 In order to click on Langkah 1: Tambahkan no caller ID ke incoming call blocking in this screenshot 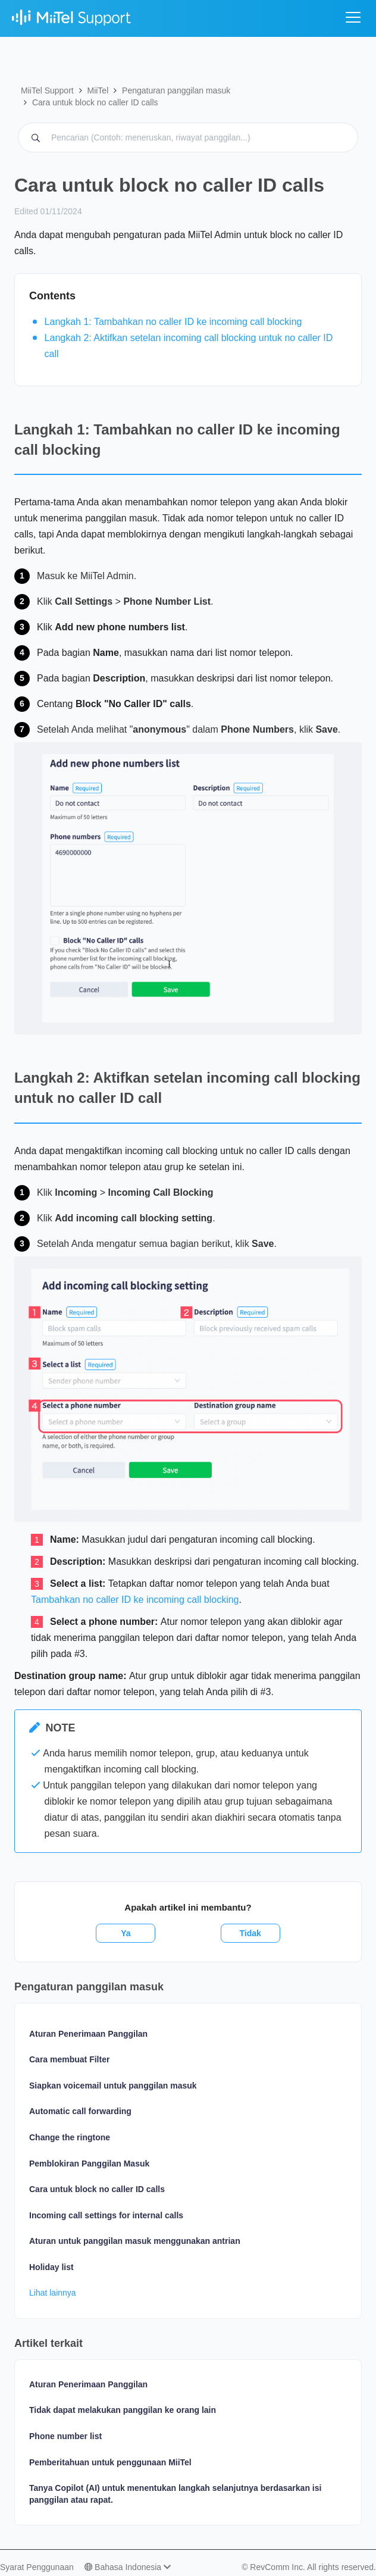, I will do `click(173, 322)`.